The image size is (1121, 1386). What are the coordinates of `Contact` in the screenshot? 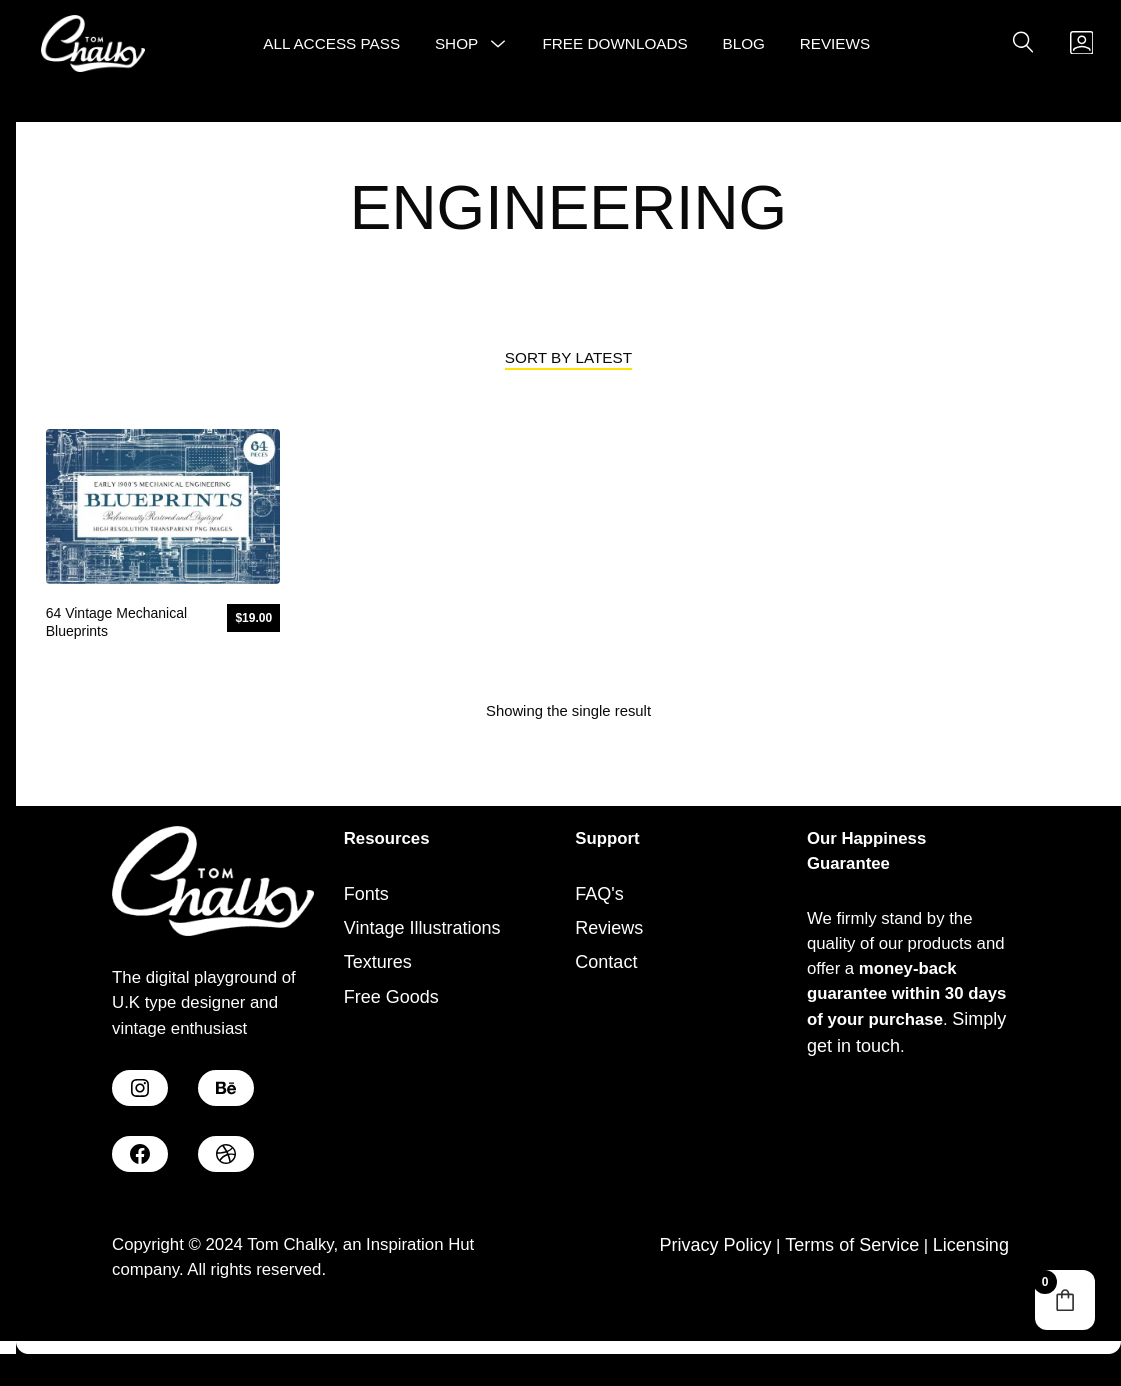 It's located at (606, 1000).